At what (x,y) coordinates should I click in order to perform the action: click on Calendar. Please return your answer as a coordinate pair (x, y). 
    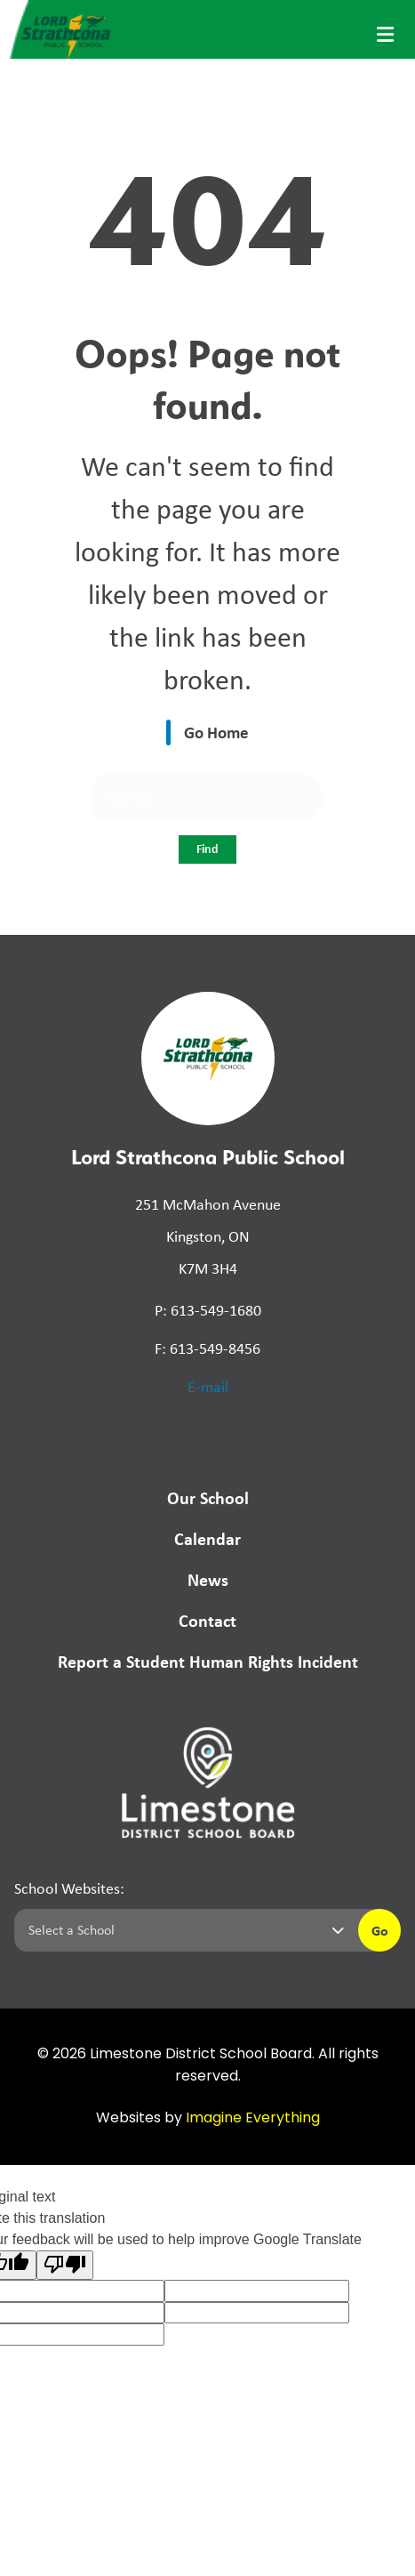
    Looking at the image, I should click on (207, 1538).